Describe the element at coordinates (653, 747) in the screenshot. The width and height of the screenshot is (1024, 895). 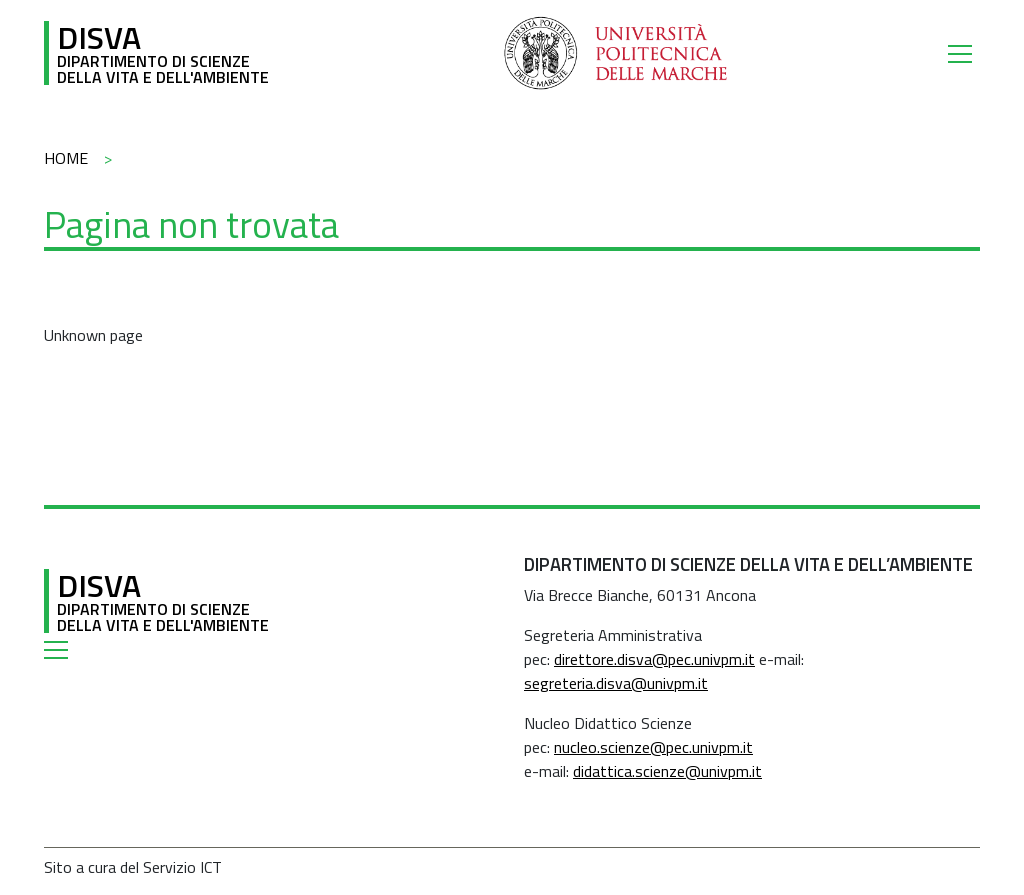
I see `nucleo.scienze@pec.univpm.it` at that location.